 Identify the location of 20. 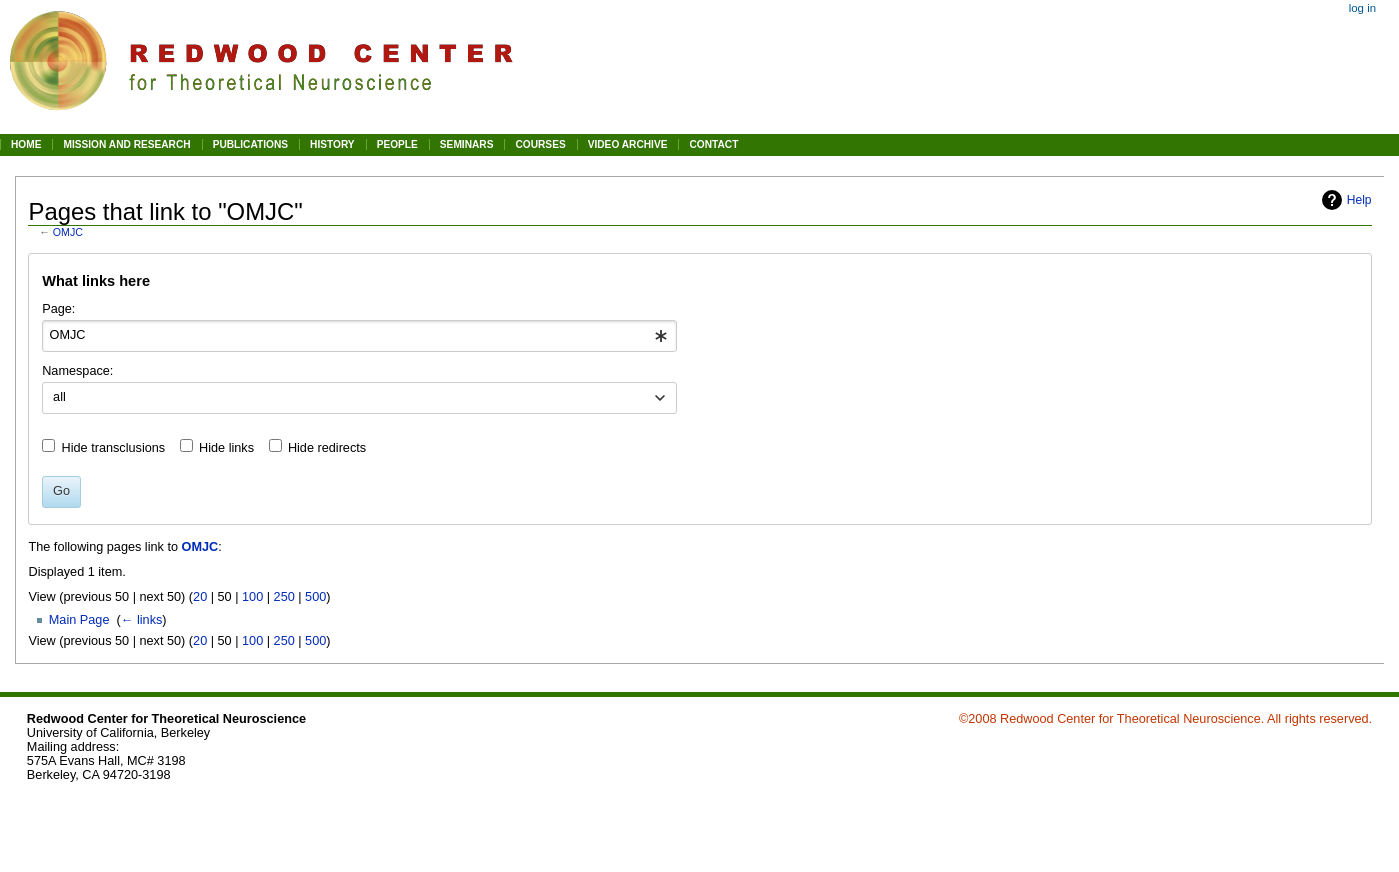
(200, 597).